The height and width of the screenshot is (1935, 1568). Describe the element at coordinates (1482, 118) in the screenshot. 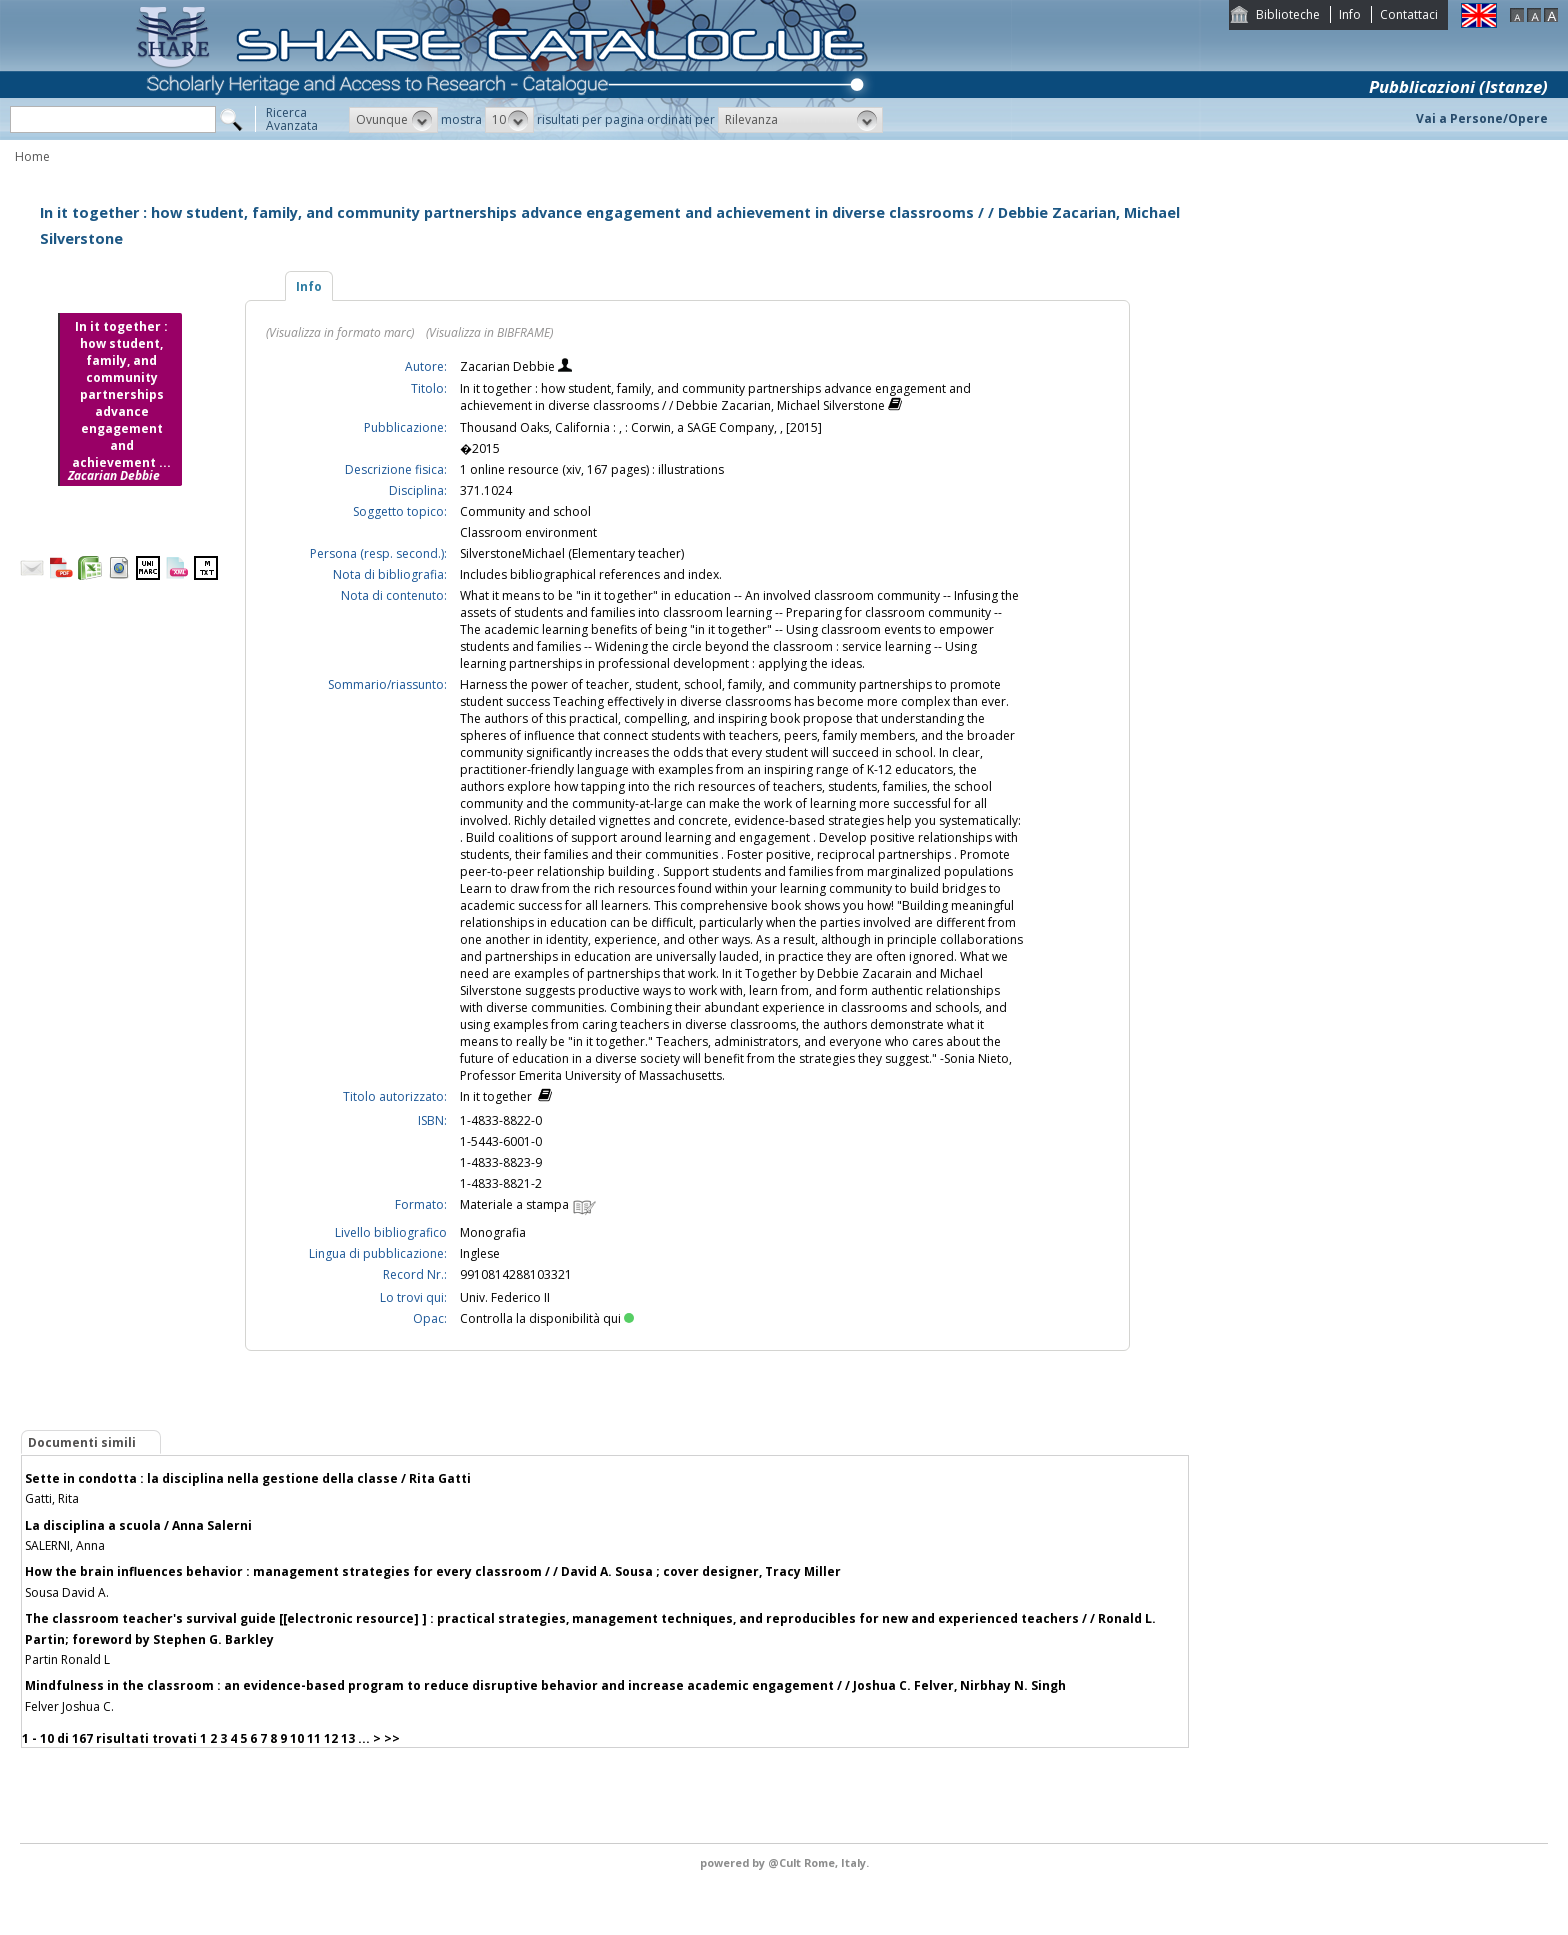

I see `Vai a Persone/Opere` at that location.